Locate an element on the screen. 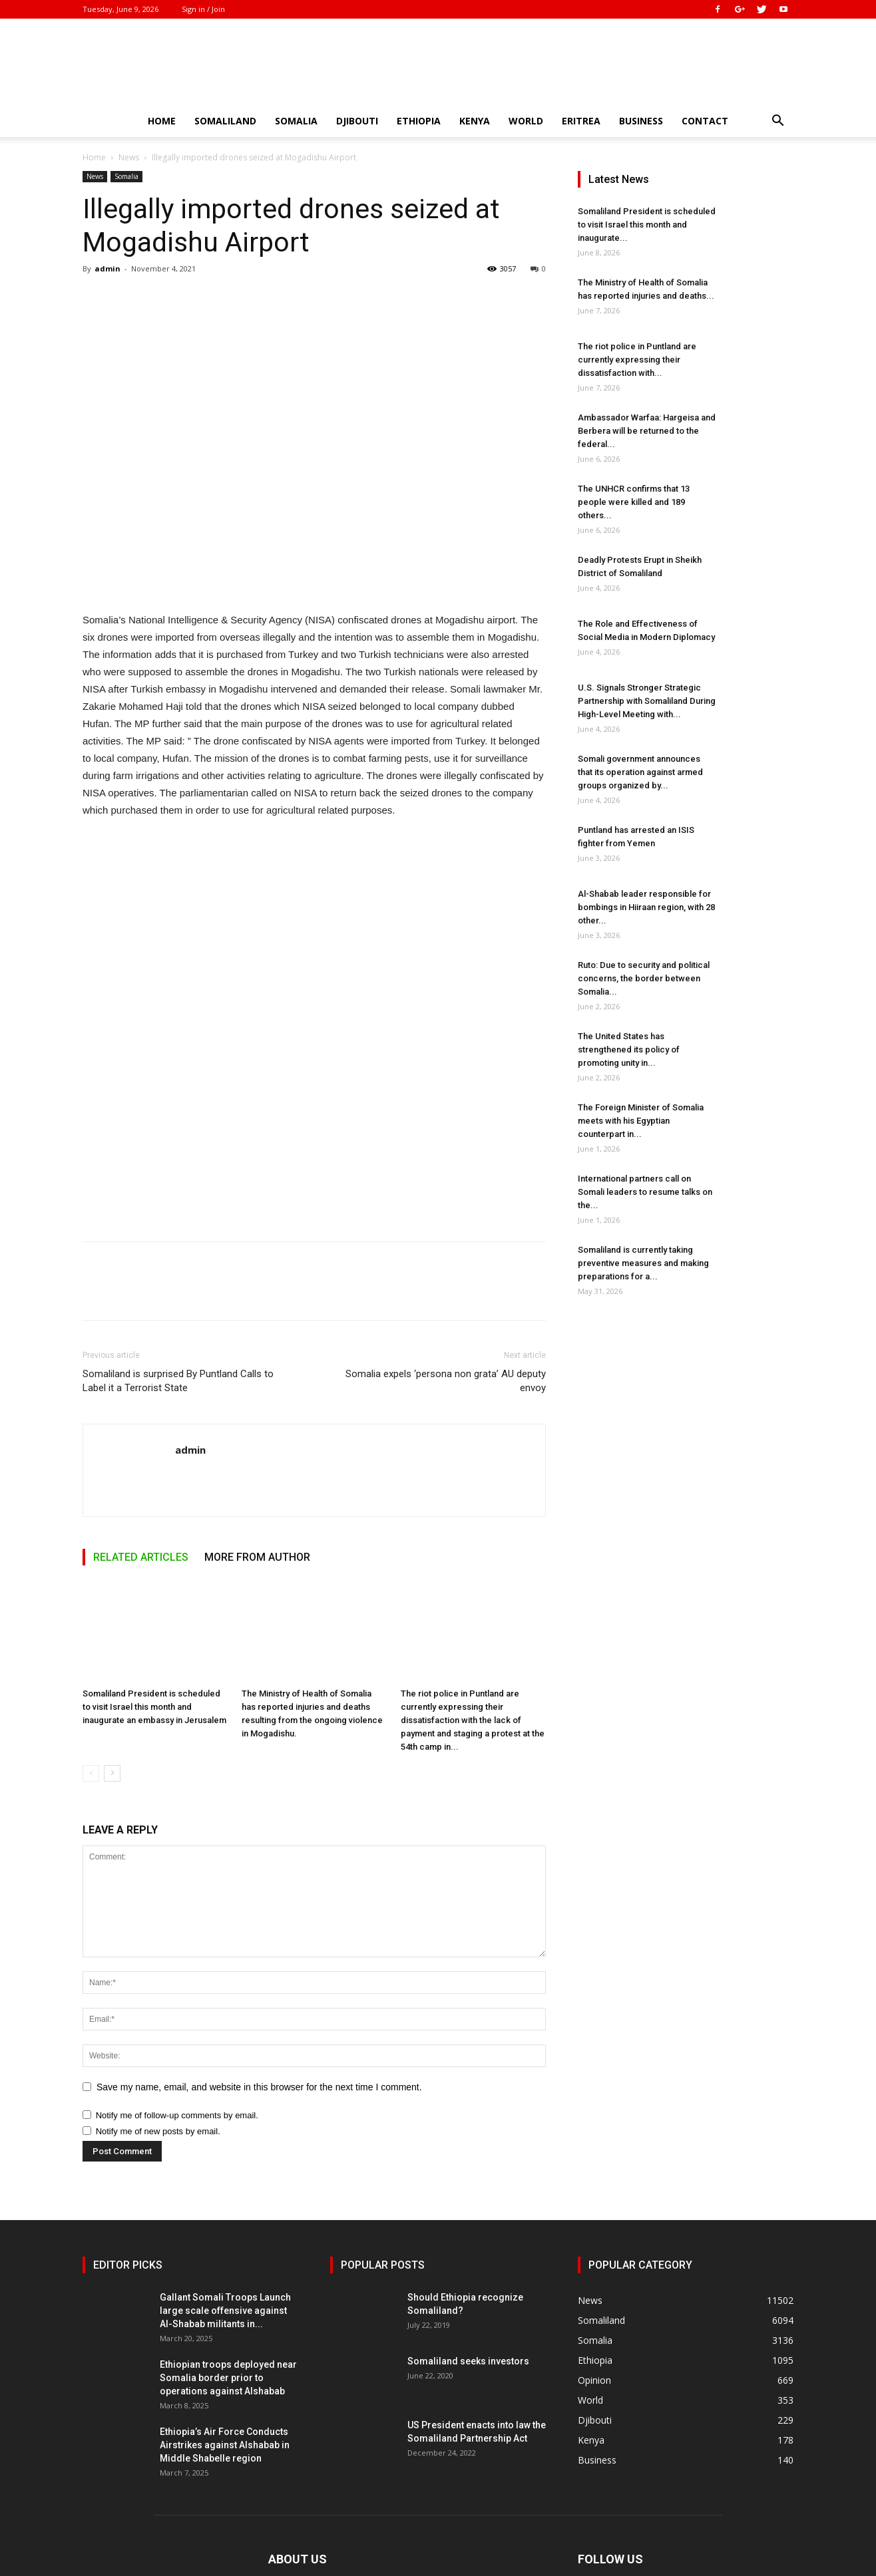 The width and height of the screenshot is (876, 2576). Ruto: Due to security and political concerns, the border between Somalia... is located at coordinates (644, 978).